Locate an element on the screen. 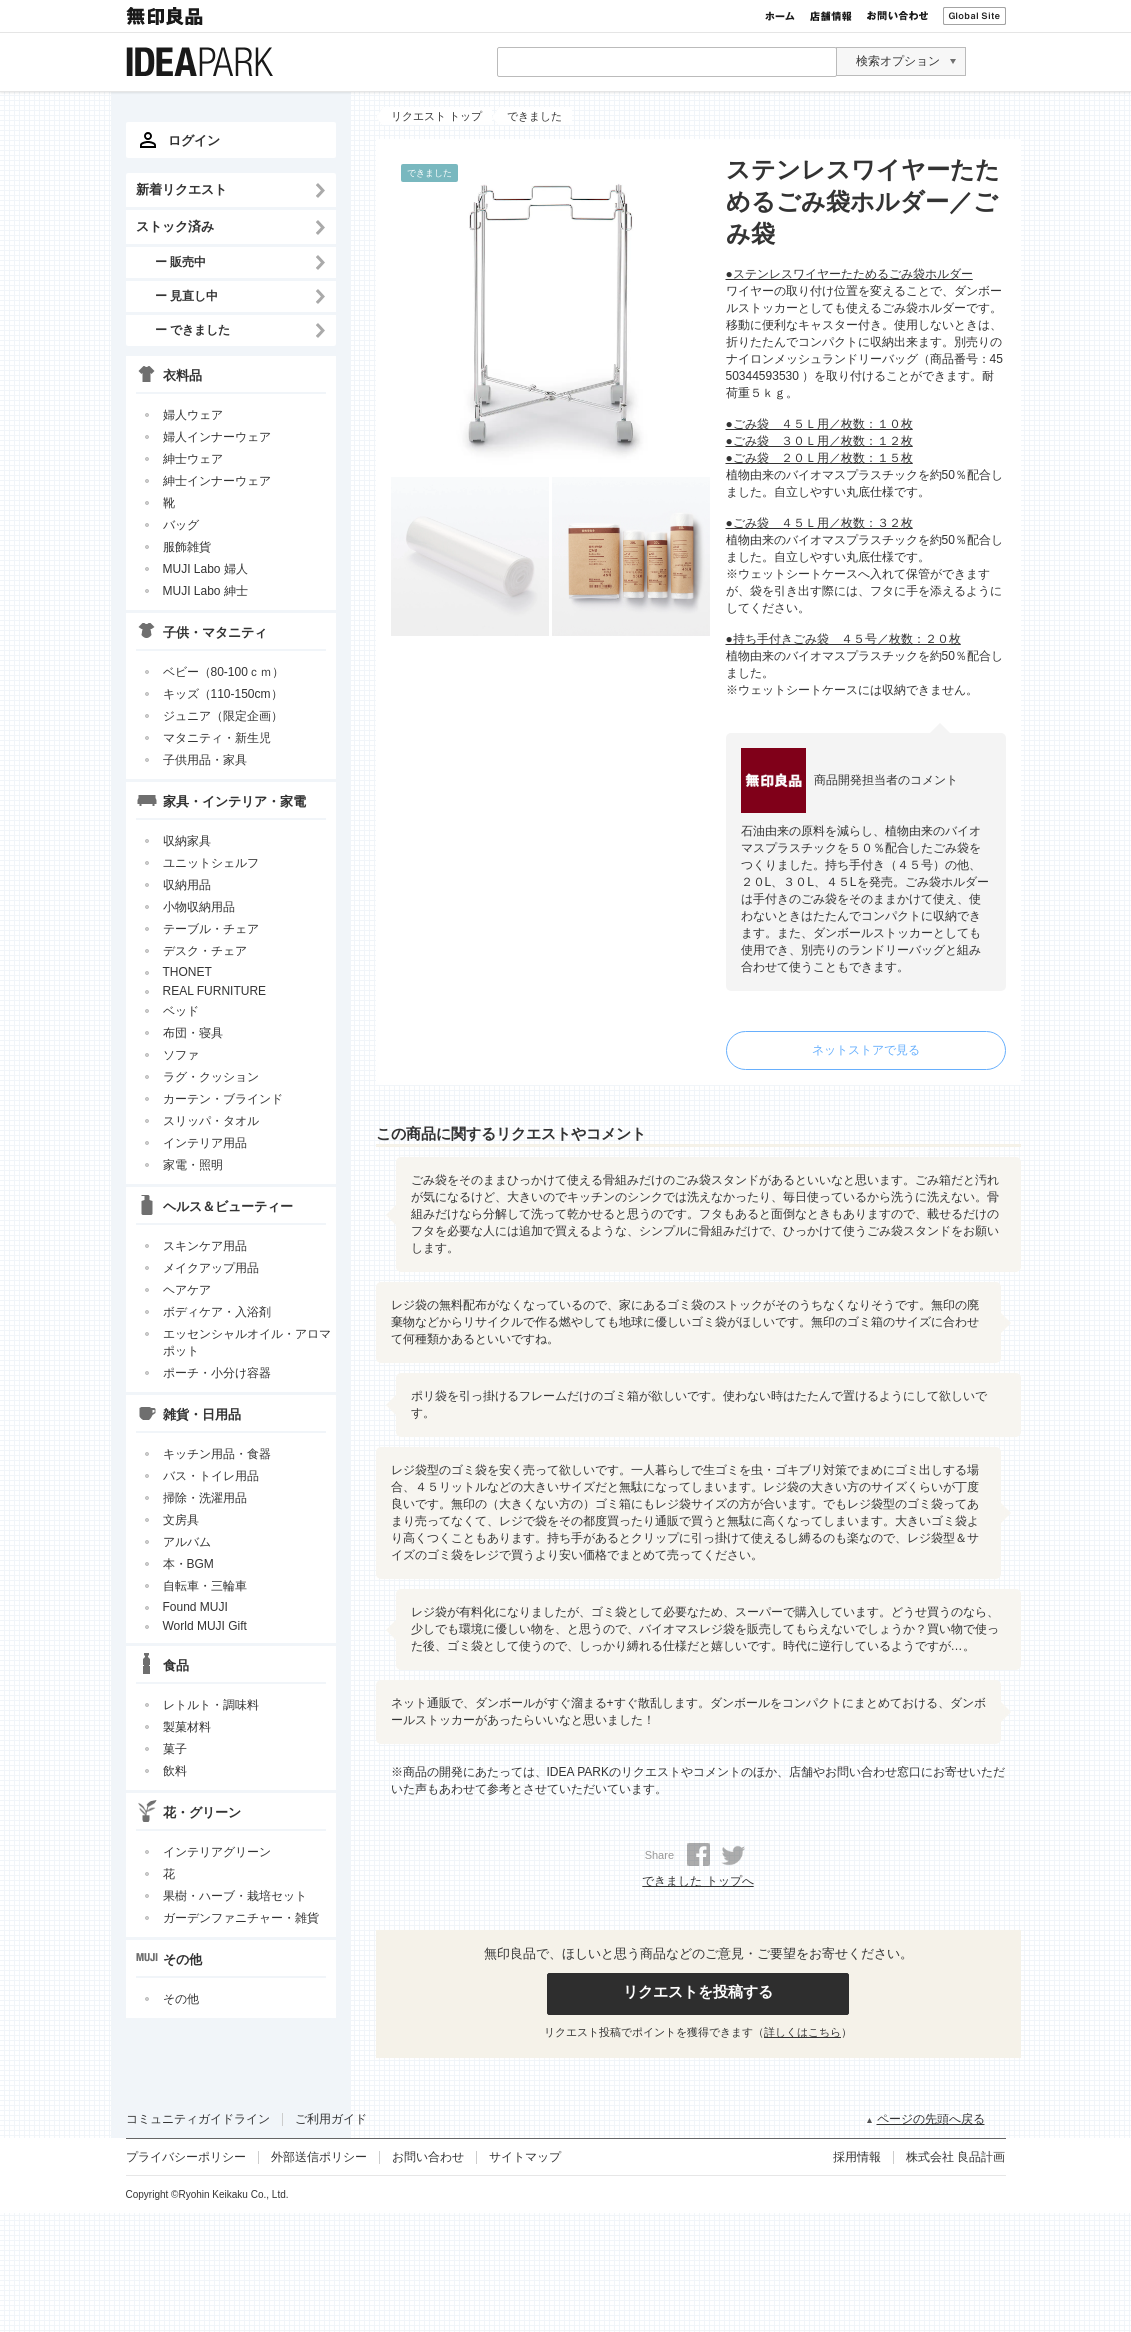 Image resolution: width=1131 pixels, height=2332 pixels. 採用情報 is located at coordinates (857, 2157).